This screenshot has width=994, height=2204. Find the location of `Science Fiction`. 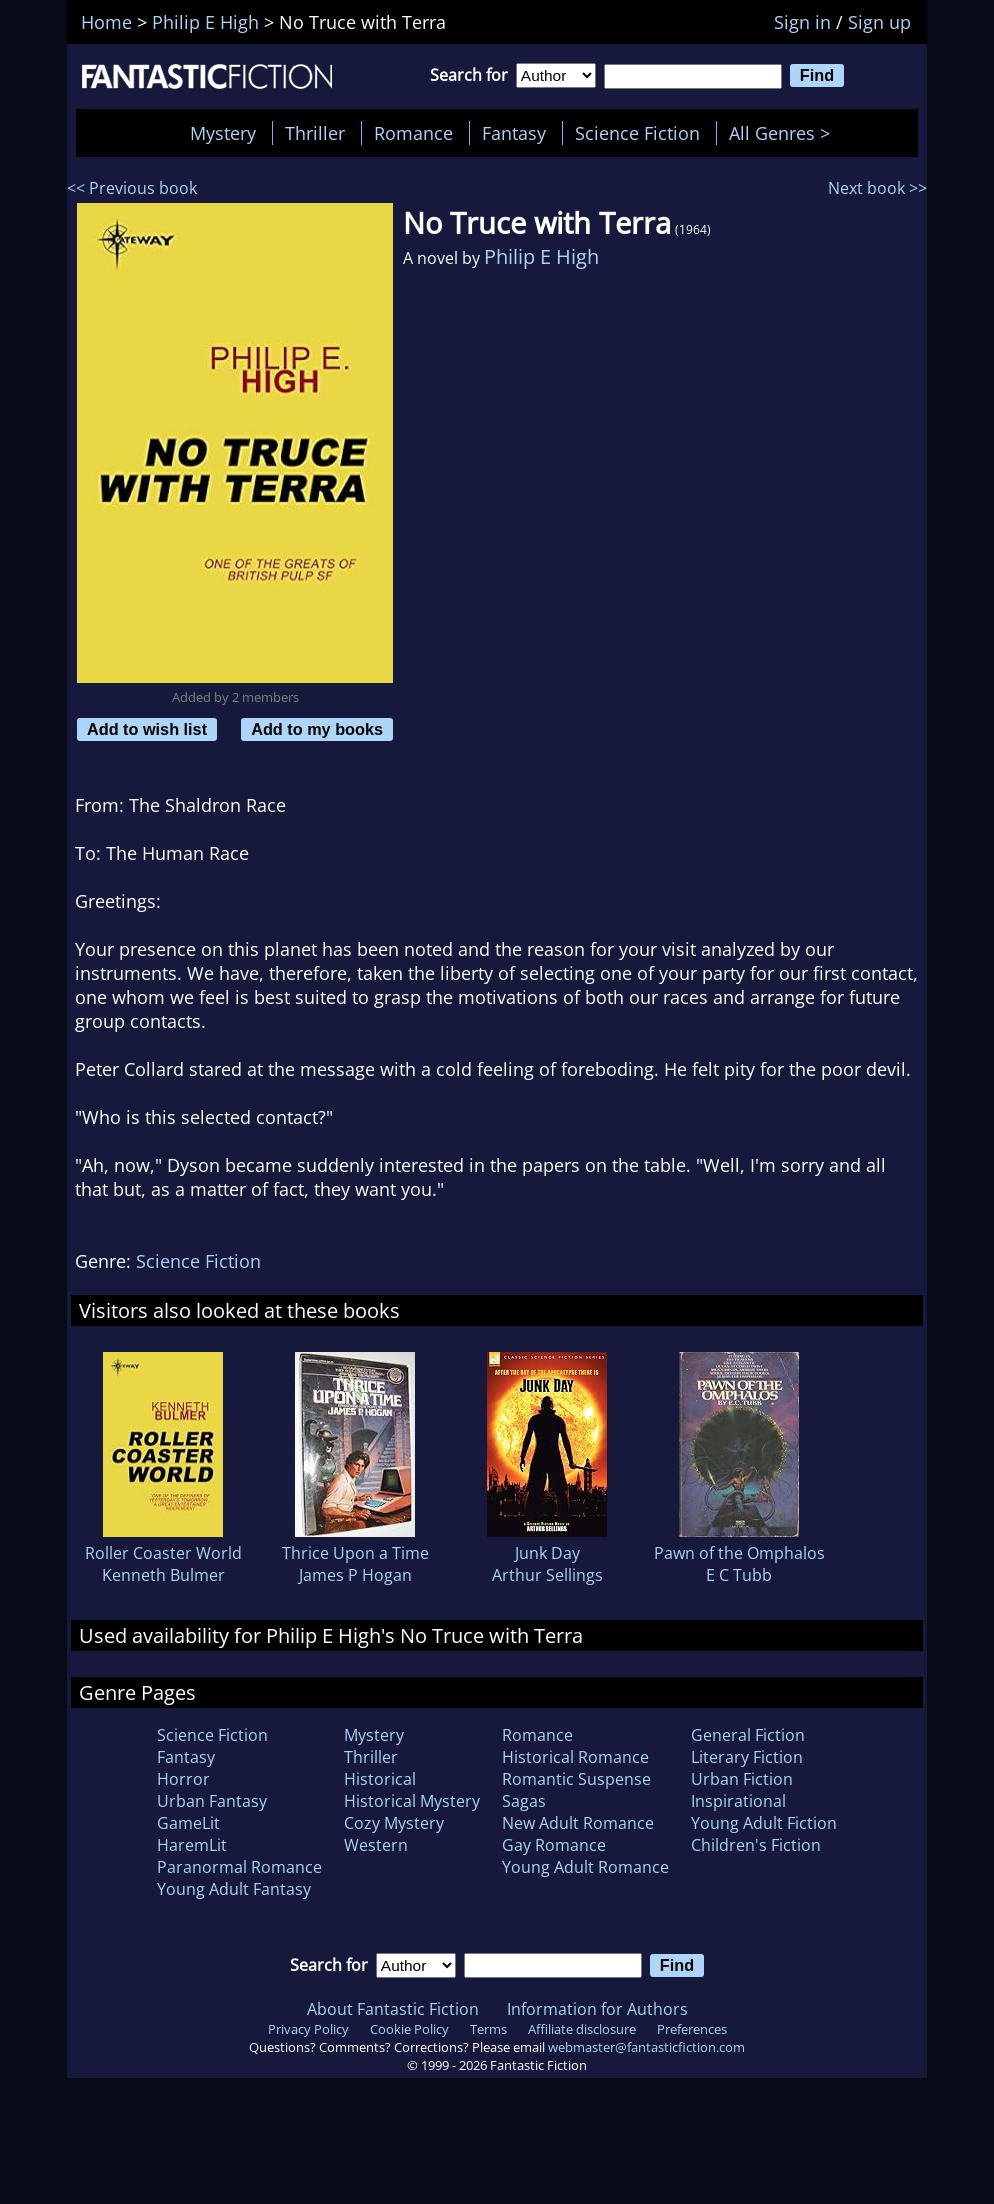

Science Fiction is located at coordinates (637, 133).